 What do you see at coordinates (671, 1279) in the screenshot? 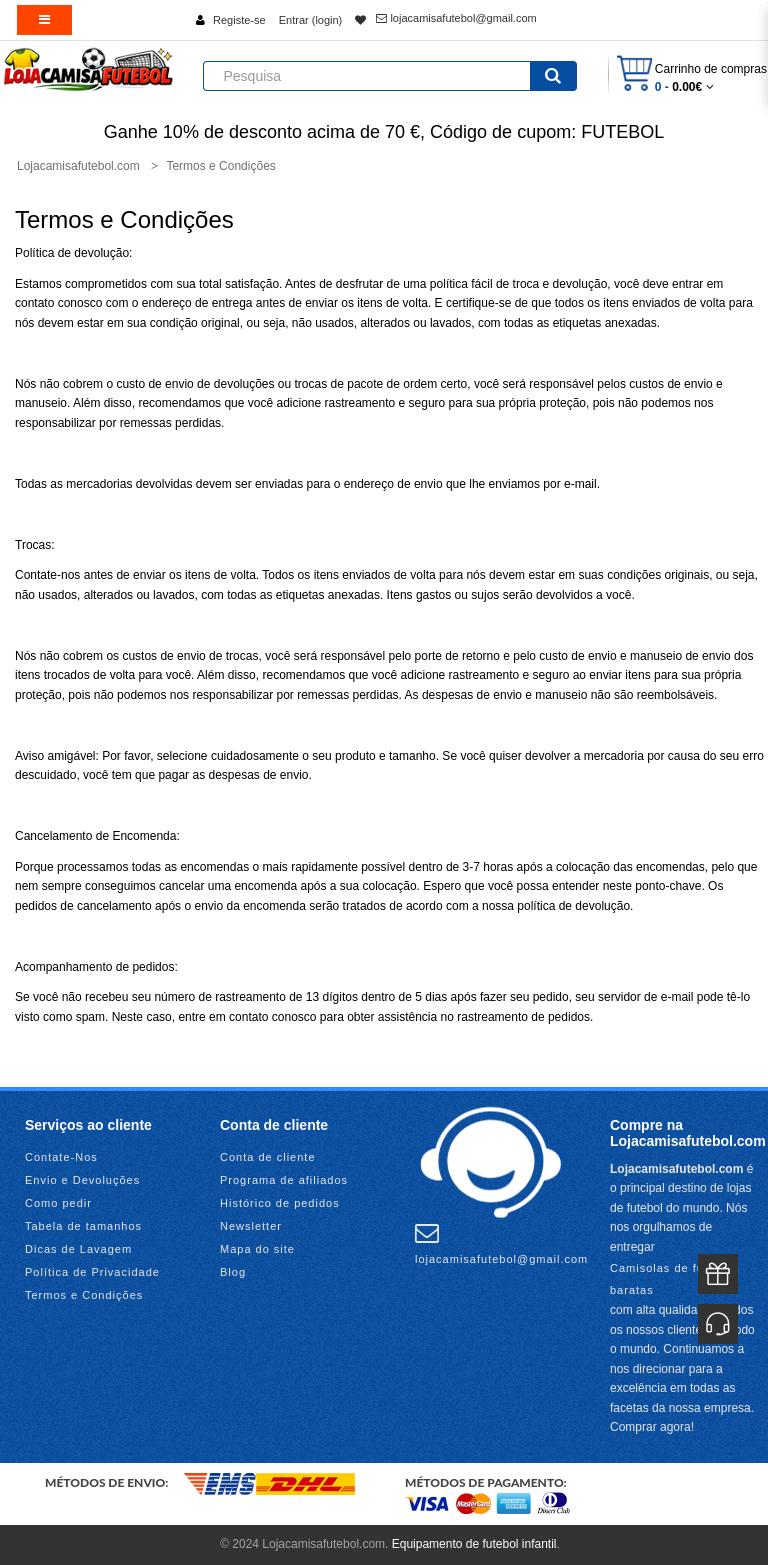
I see `Camisolas de futebol baratas` at bounding box center [671, 1279].